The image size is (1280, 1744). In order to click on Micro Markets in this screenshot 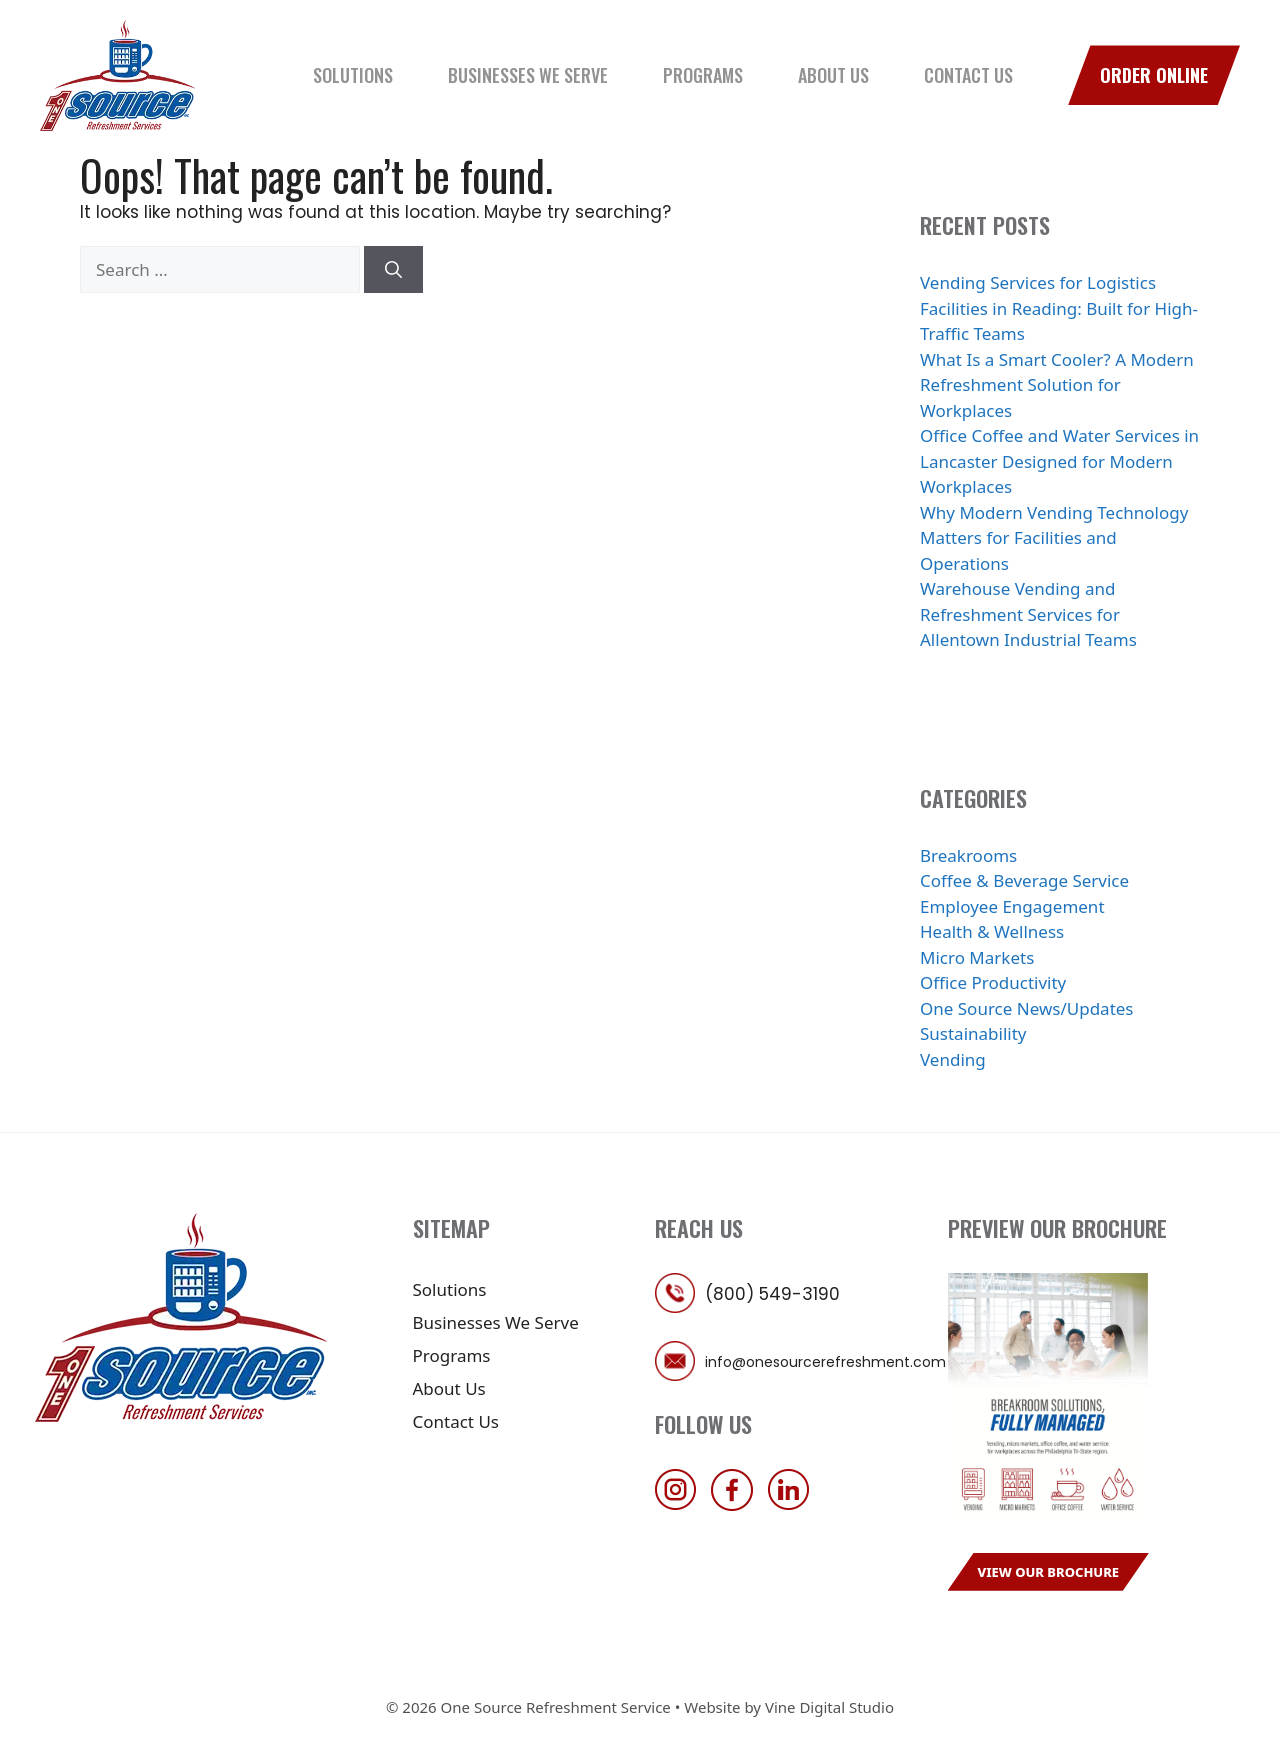, I will do `click(977, 957)`.